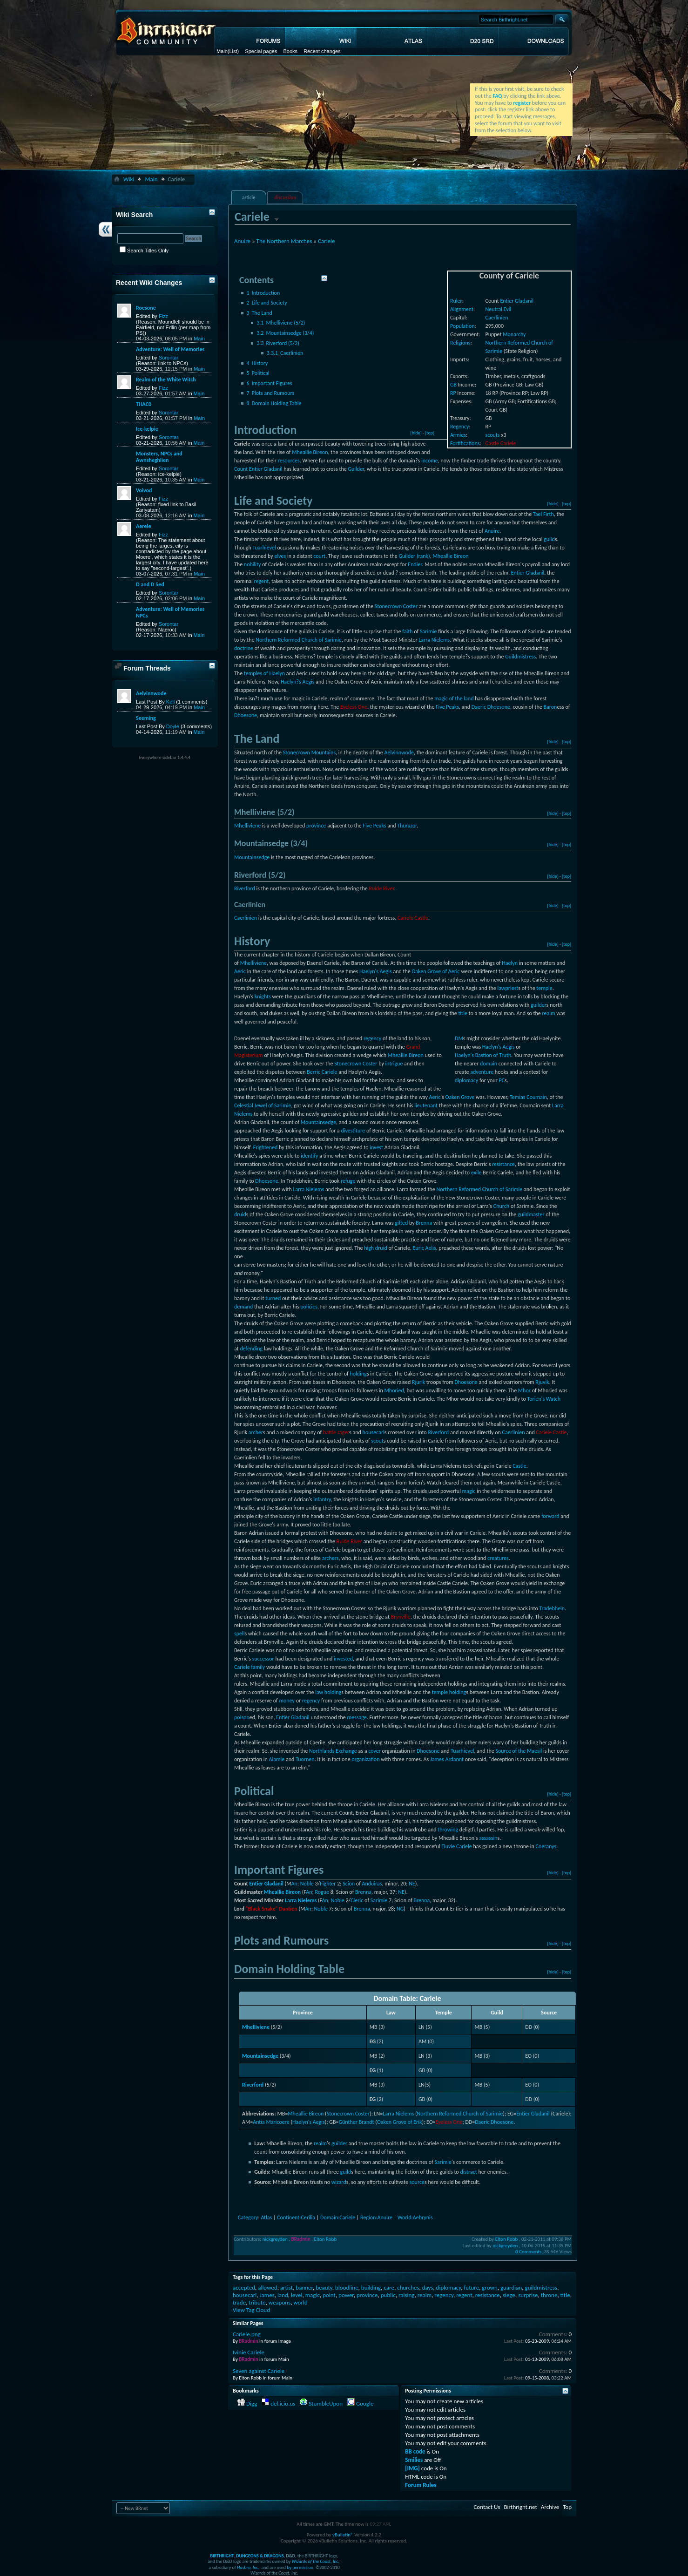 The image size is (688, 2576). What do you see at coordinates (399, 752) in the screenshot?
I see `Aelvinnwode` at bounding box center [399, 752].